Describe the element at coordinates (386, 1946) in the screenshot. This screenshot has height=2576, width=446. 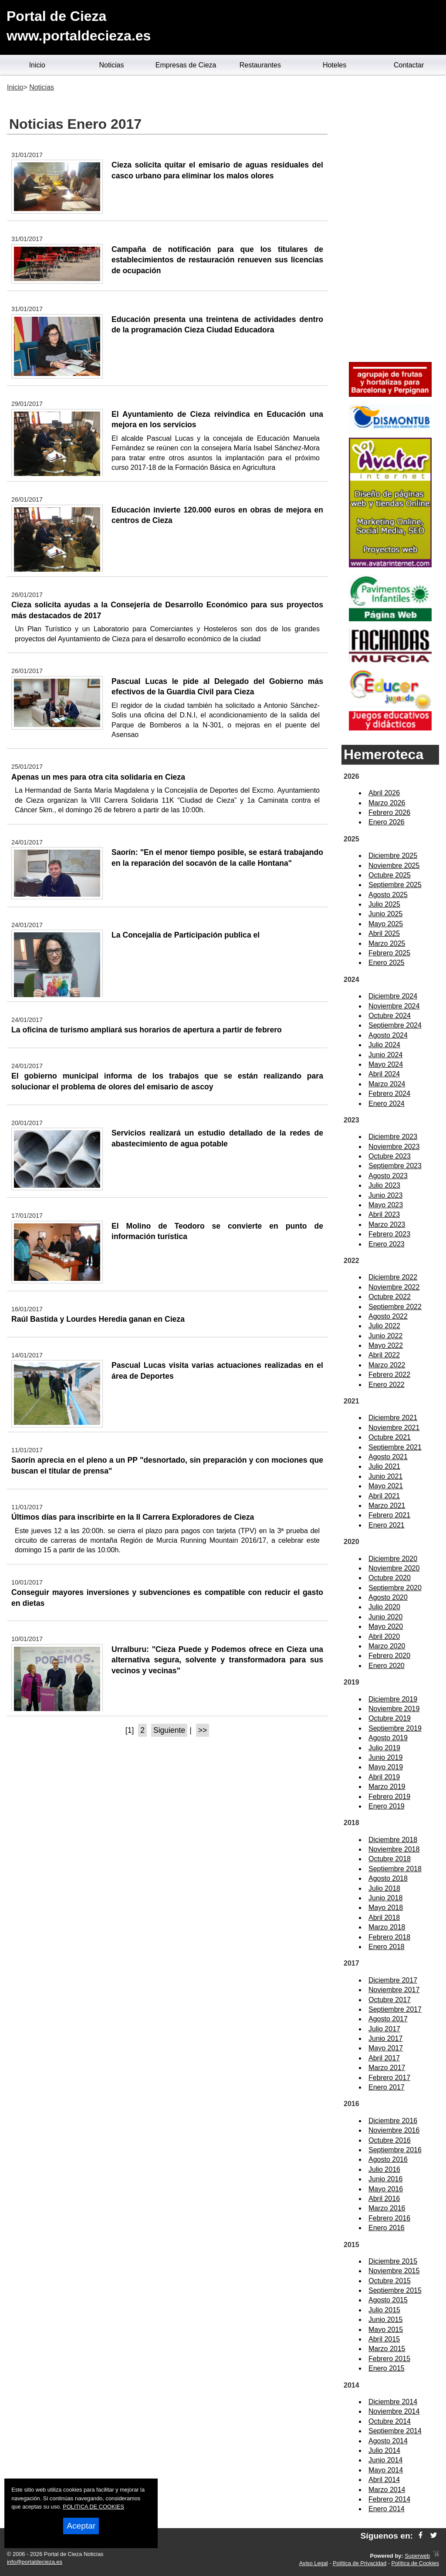
I see `Enero 2018` at that location.